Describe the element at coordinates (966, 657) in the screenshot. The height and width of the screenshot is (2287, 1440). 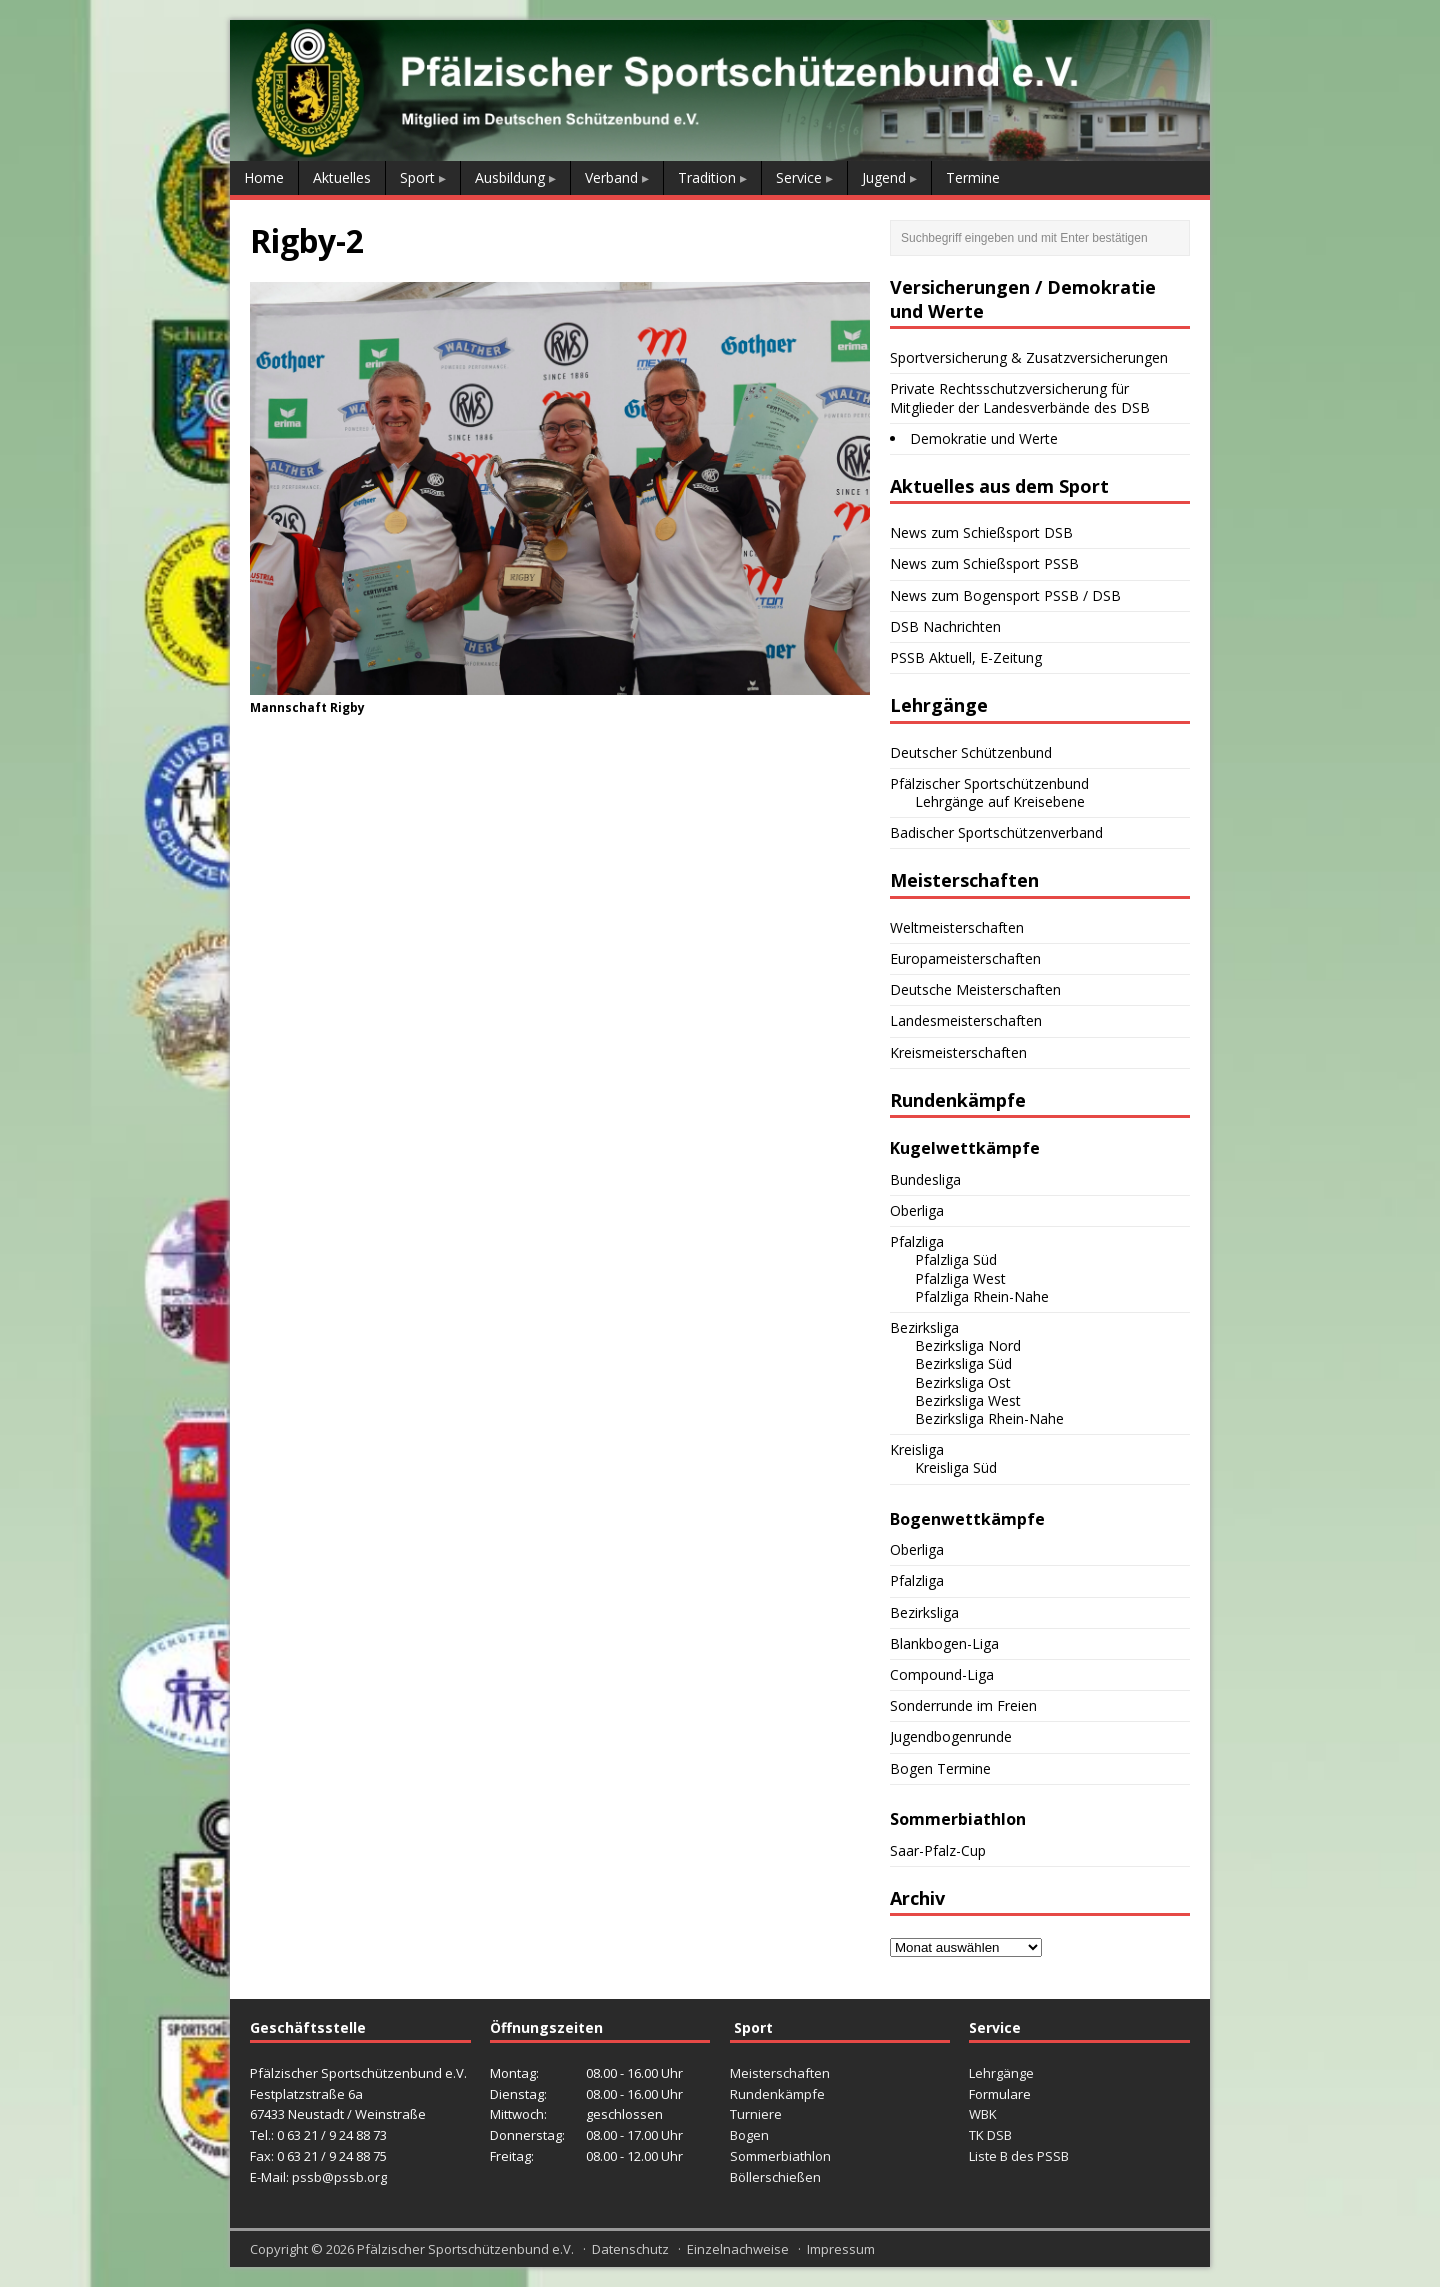
I see `PSSB Aktuell, E-Zeitung` at that location.